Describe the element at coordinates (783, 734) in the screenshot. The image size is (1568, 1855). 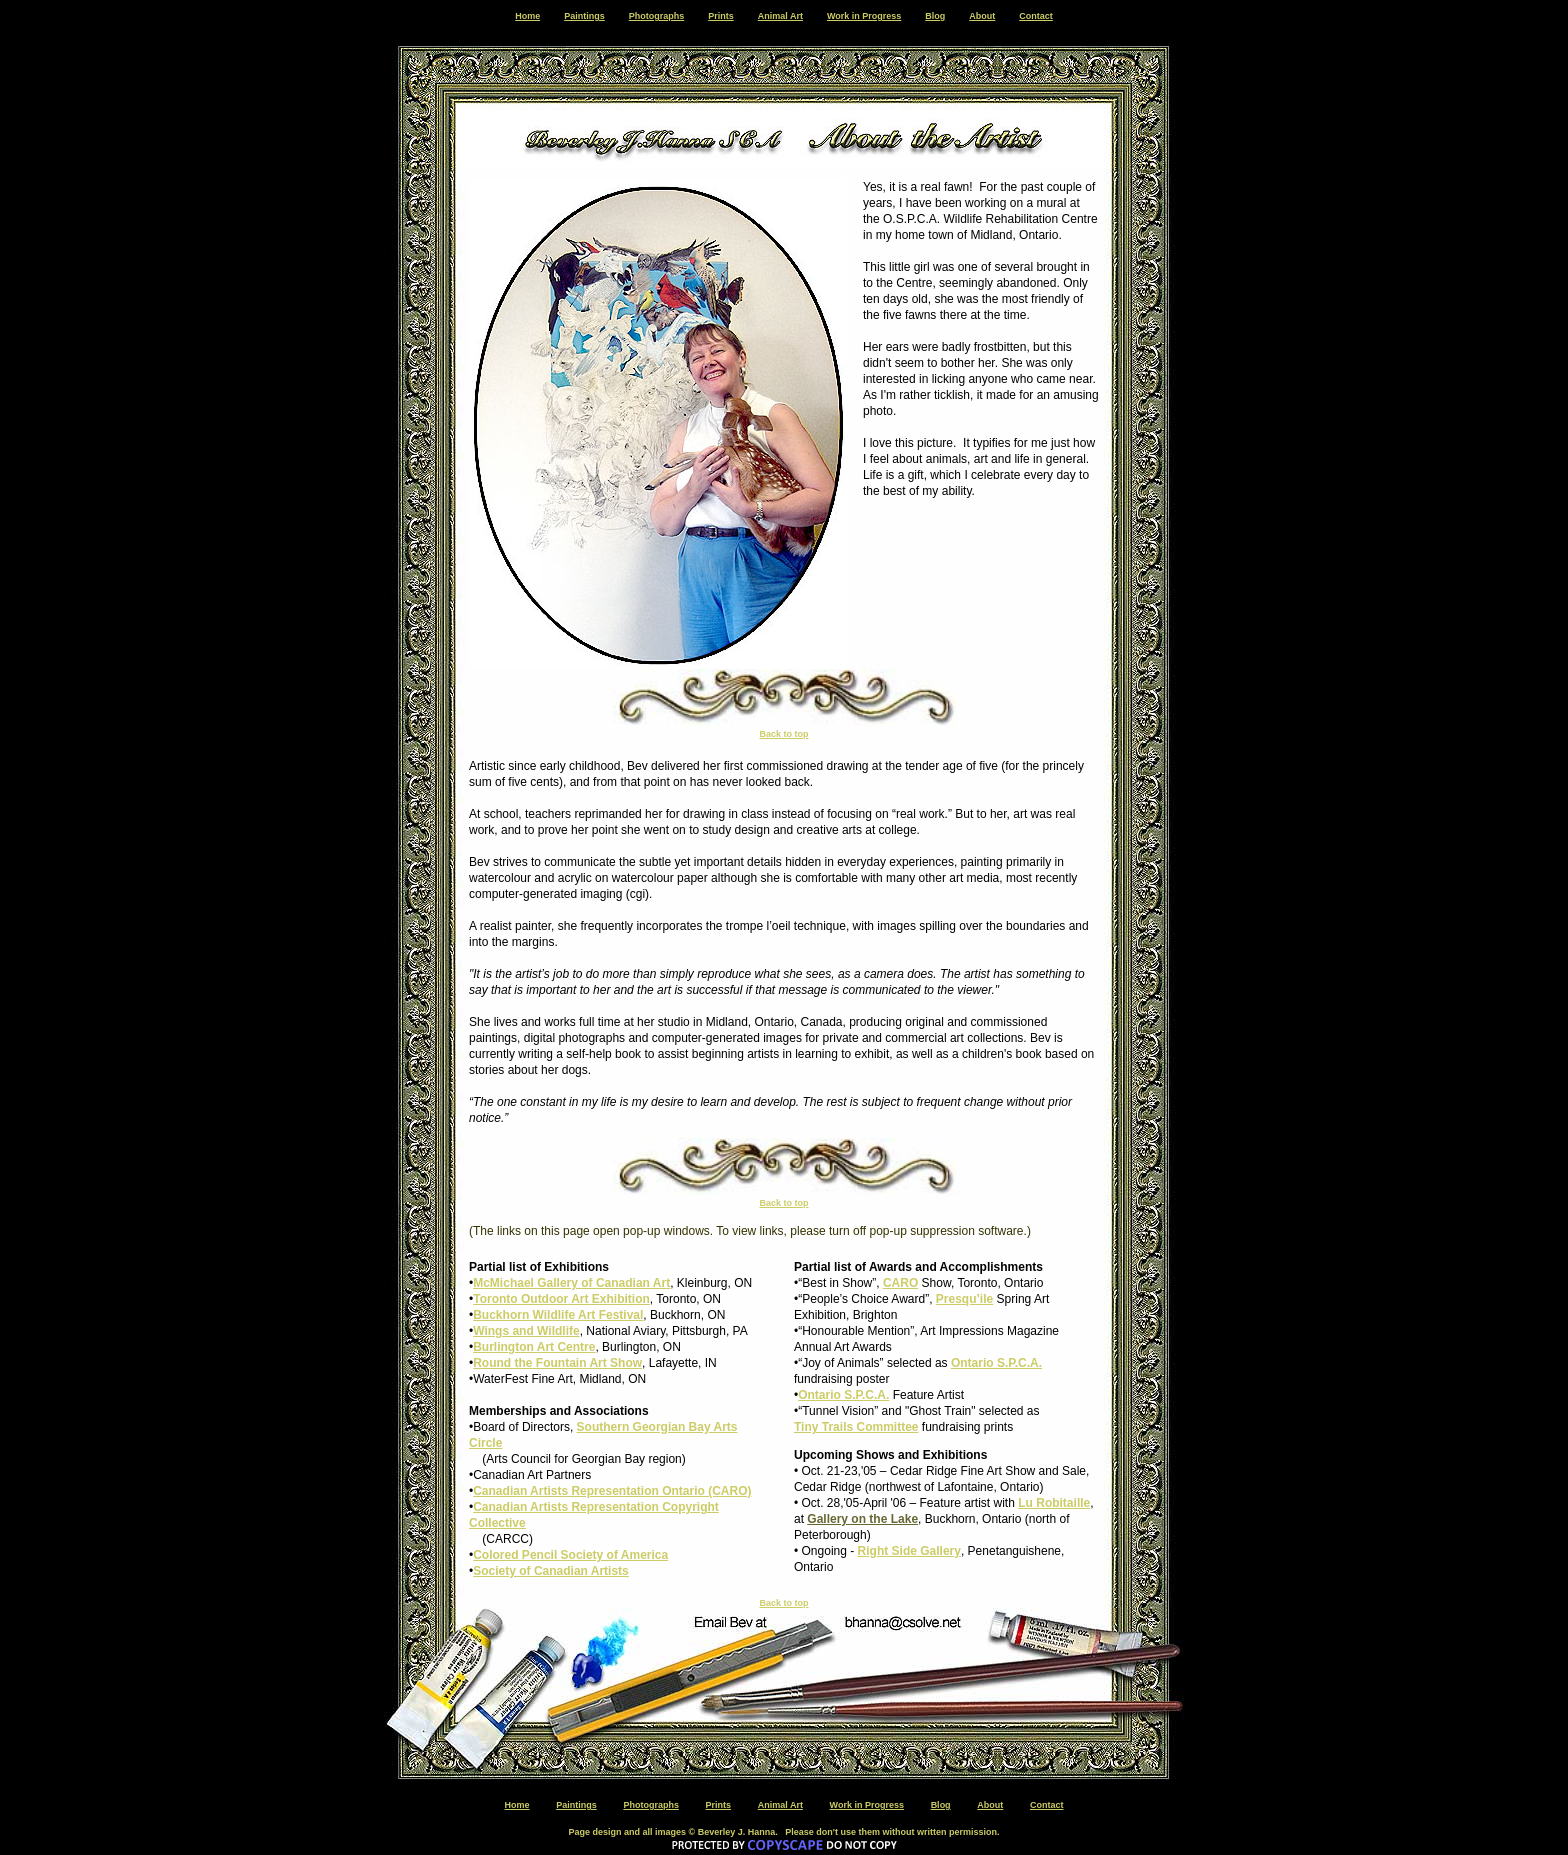
I see `Back to top` at that location.